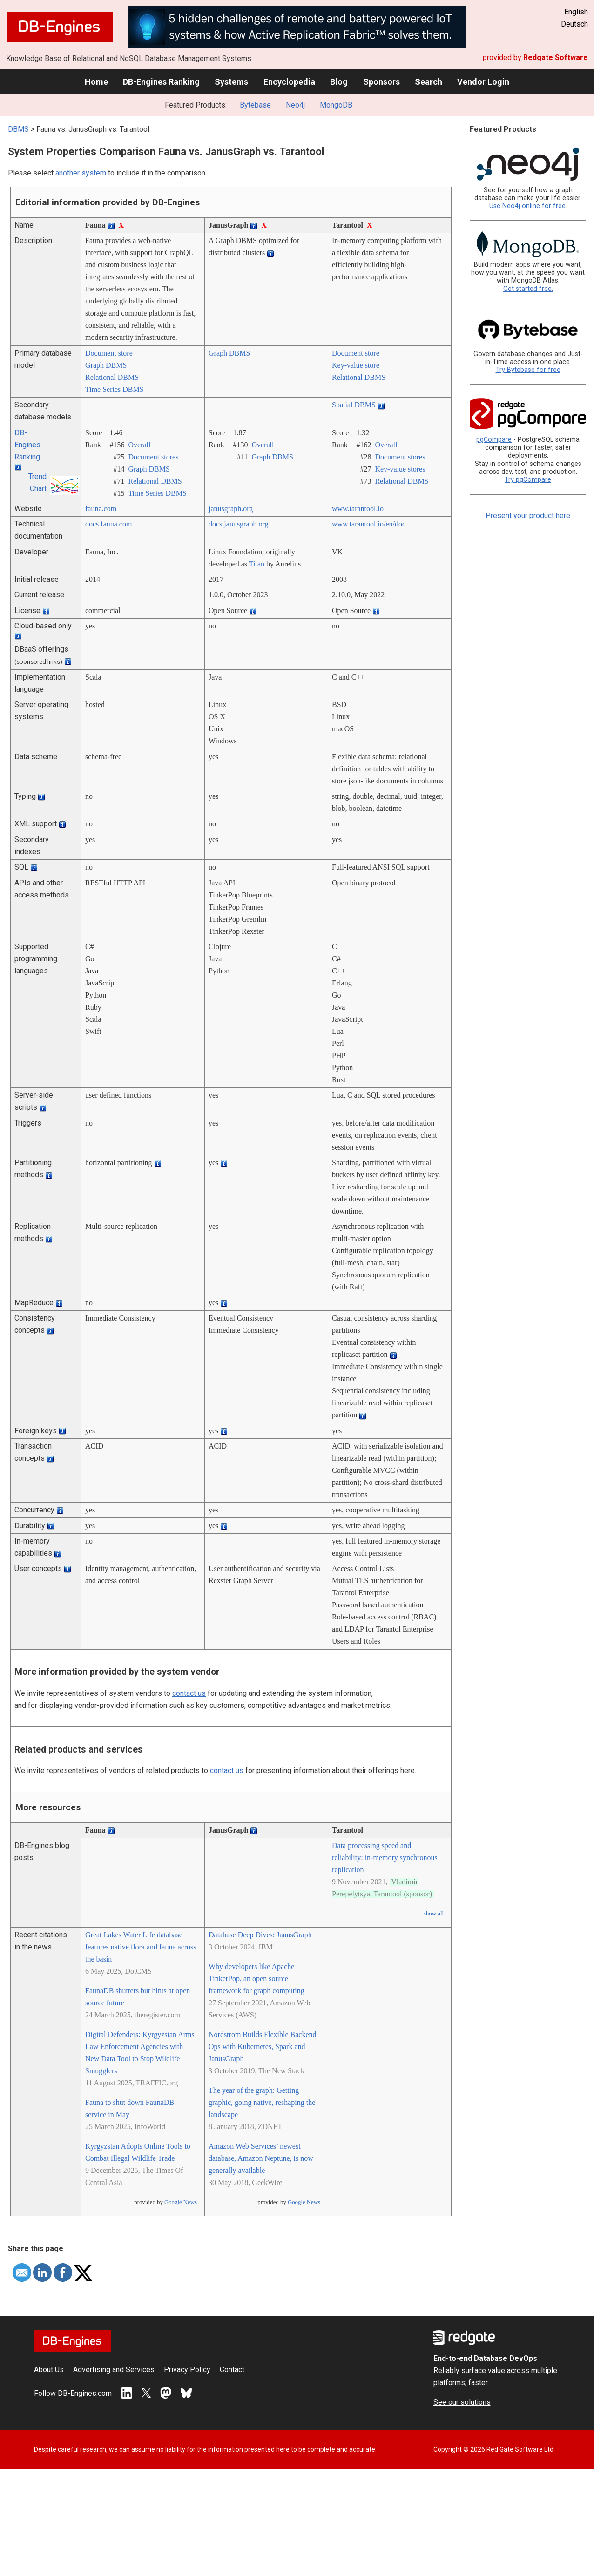  What do you see at coordinates (114, 389) in the screenshot?
I see `Time Series DBMS` at bounding box center [114, 389].